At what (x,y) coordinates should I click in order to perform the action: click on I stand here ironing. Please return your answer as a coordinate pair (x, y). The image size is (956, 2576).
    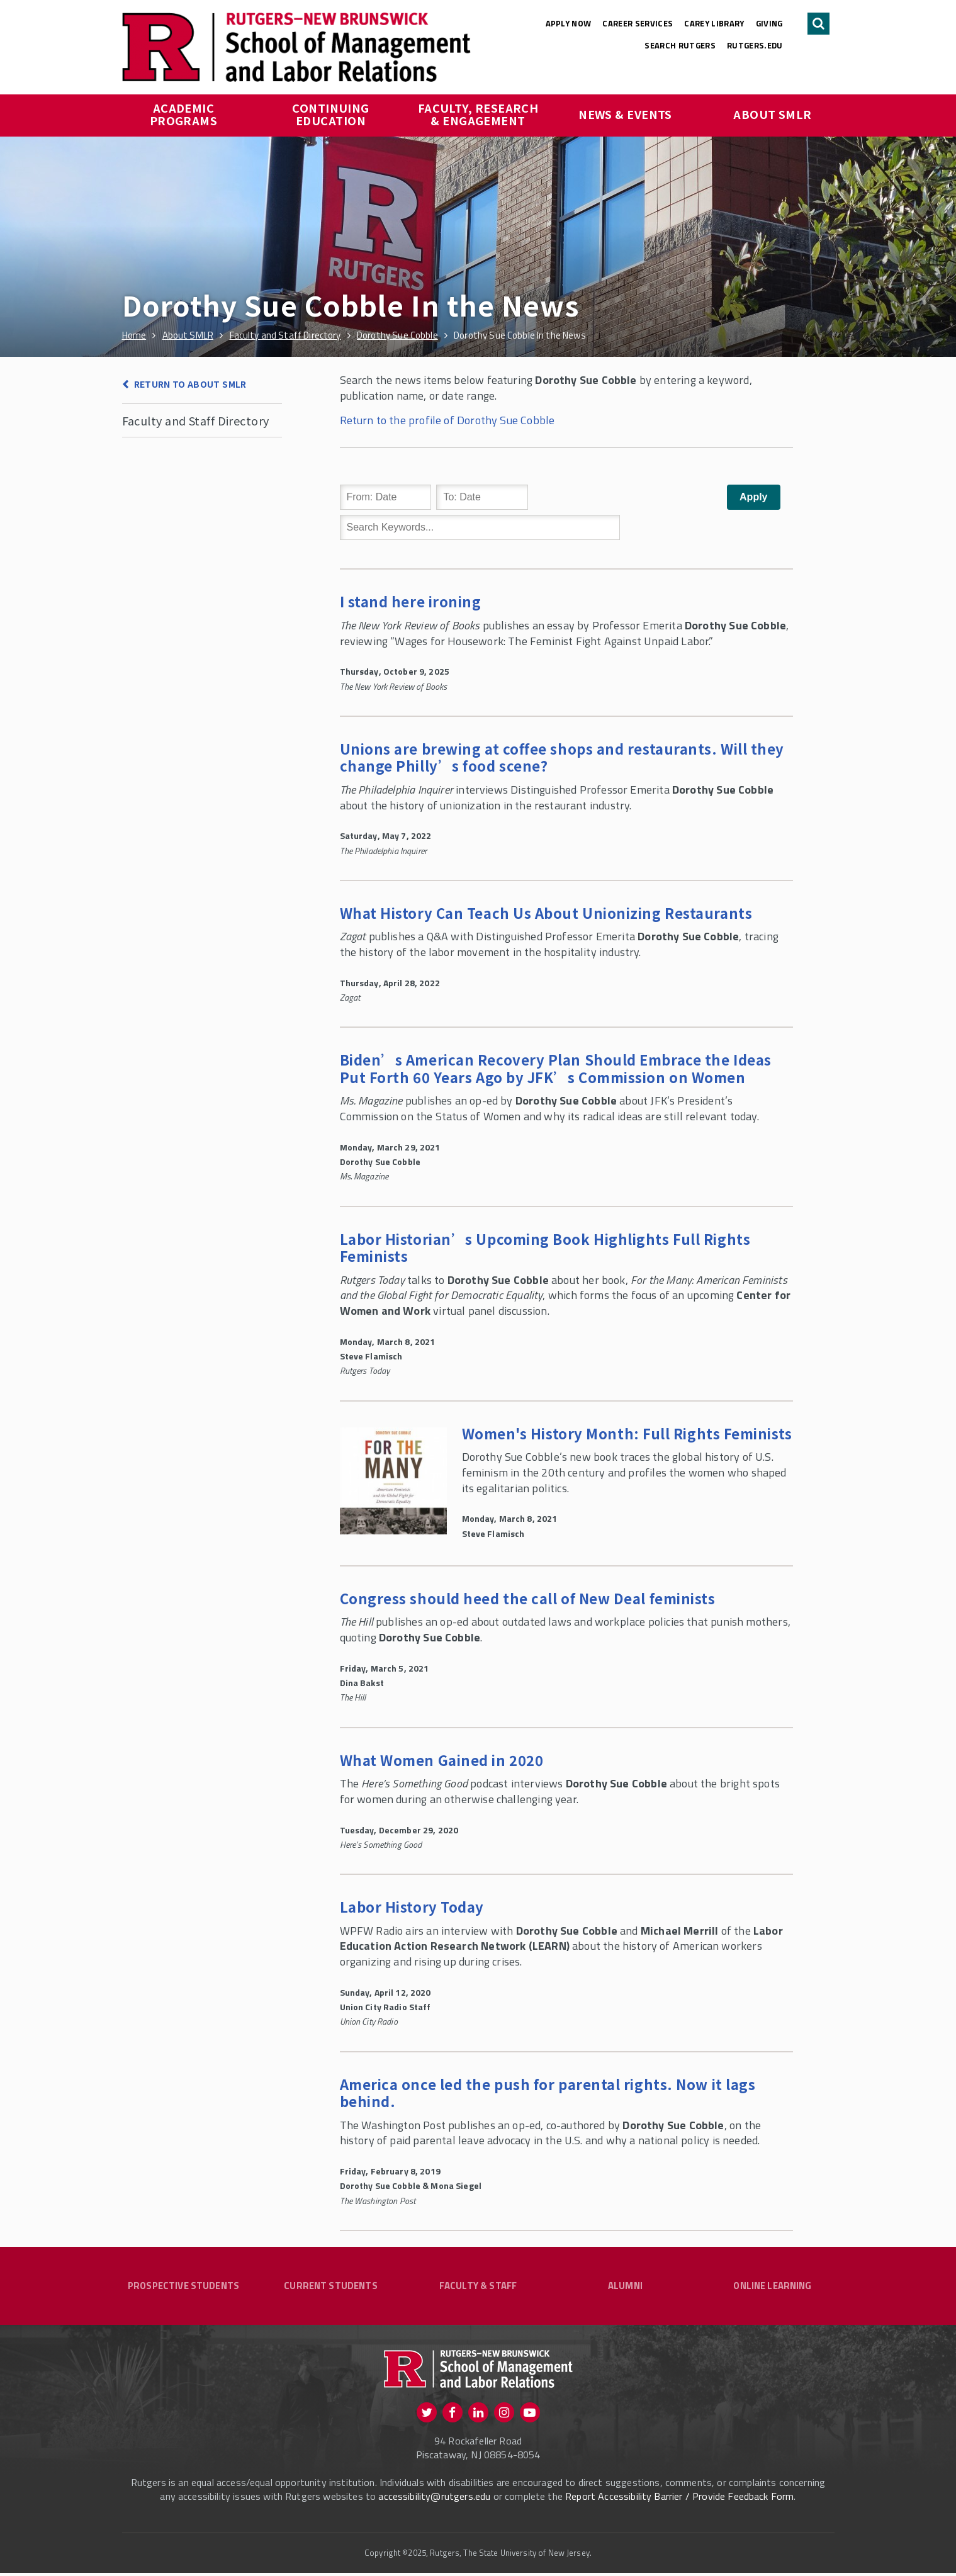
    Looking at the image, I should click on (410, 601).